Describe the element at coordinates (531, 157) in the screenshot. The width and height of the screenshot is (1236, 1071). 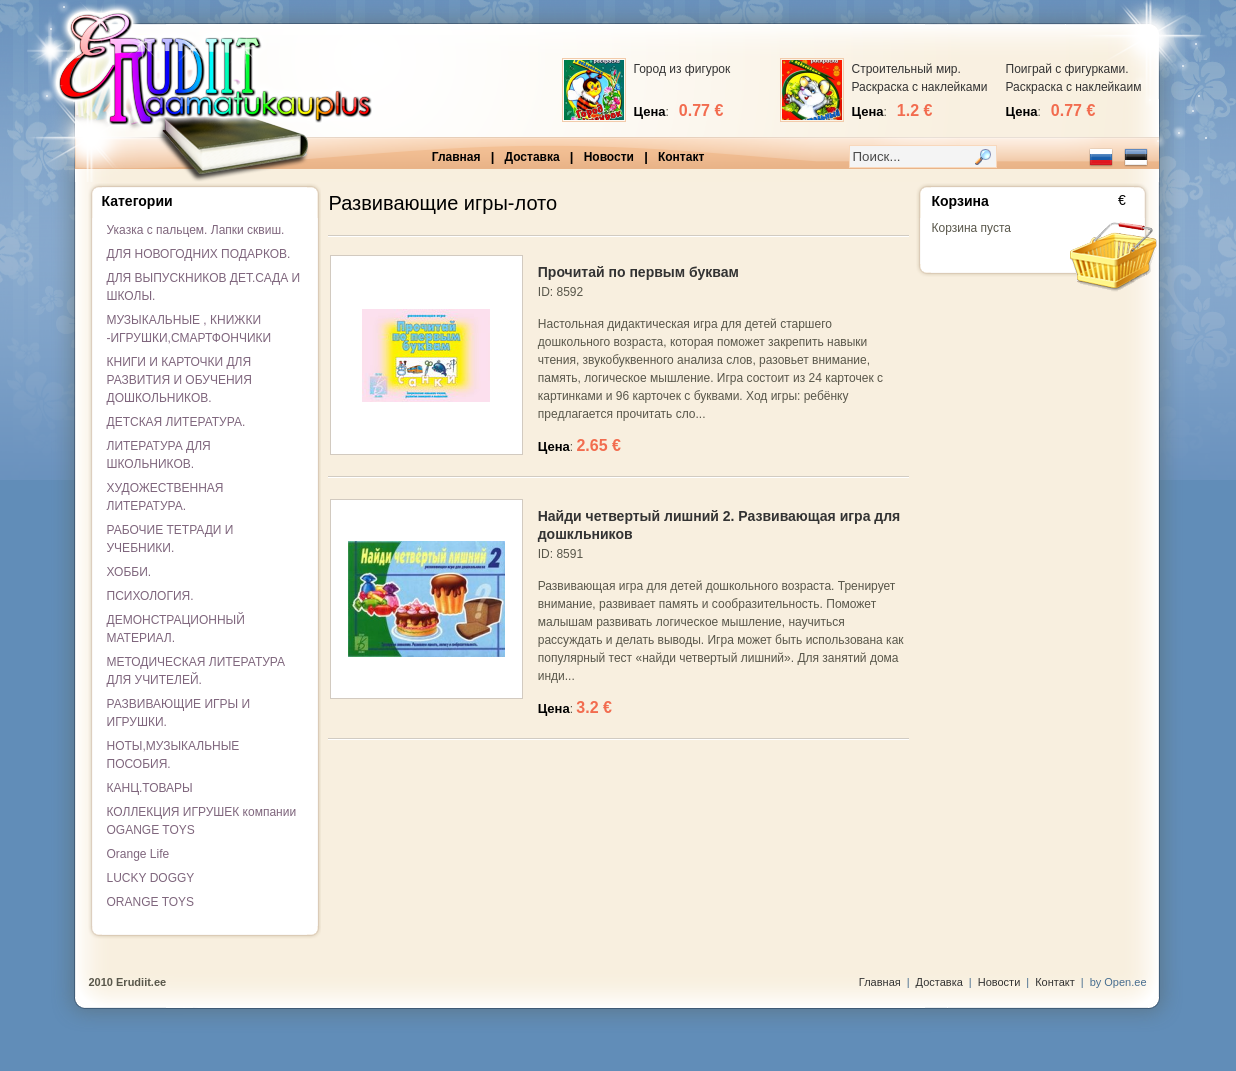
I see `Доставка` at that location.